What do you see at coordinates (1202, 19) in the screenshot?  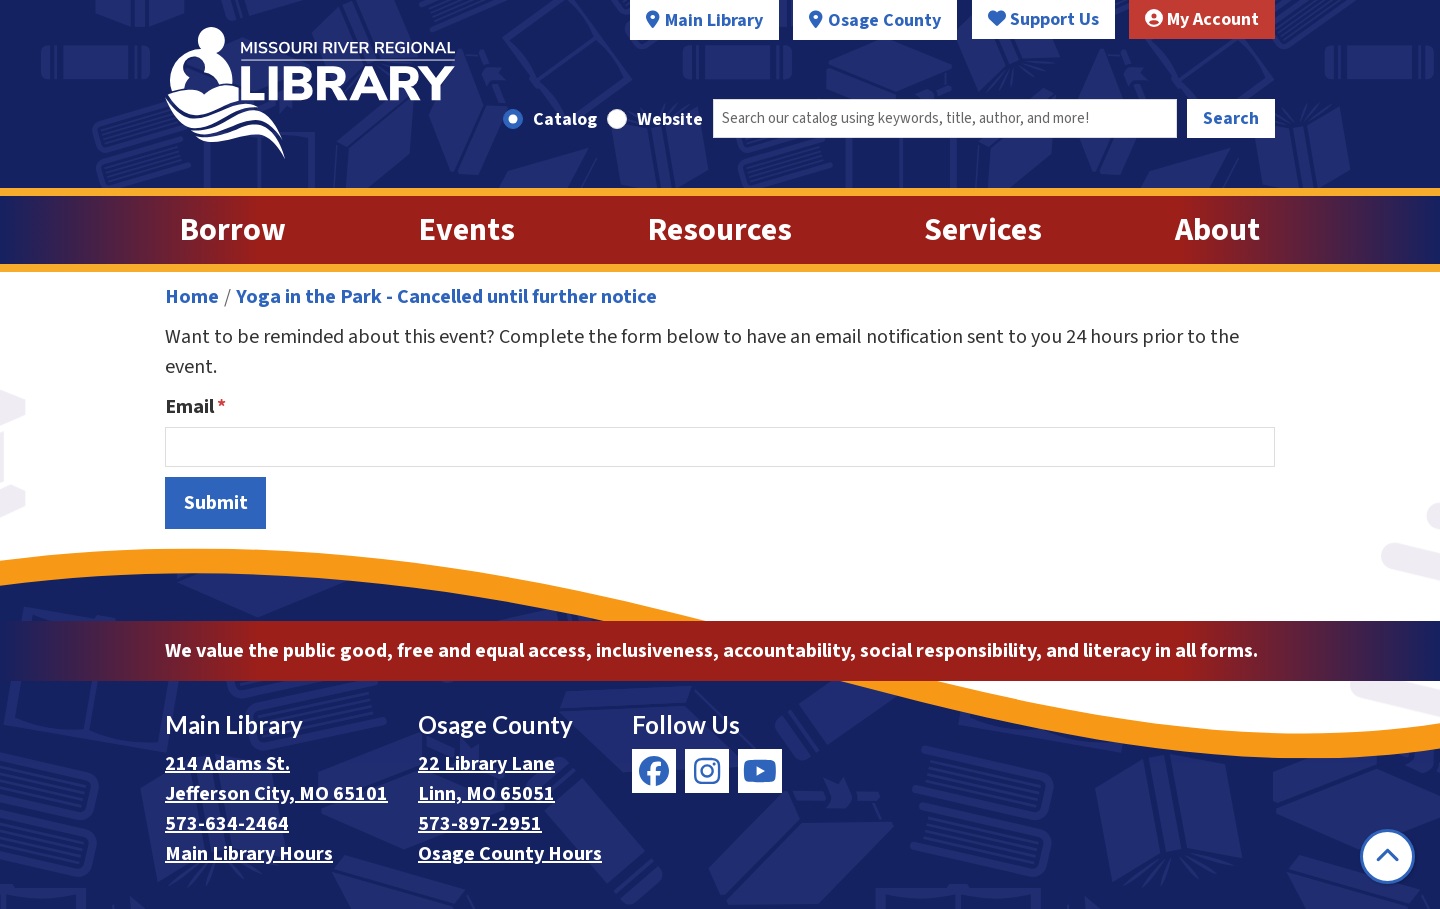 I see `My Account` at bounding box center [1202, 19].